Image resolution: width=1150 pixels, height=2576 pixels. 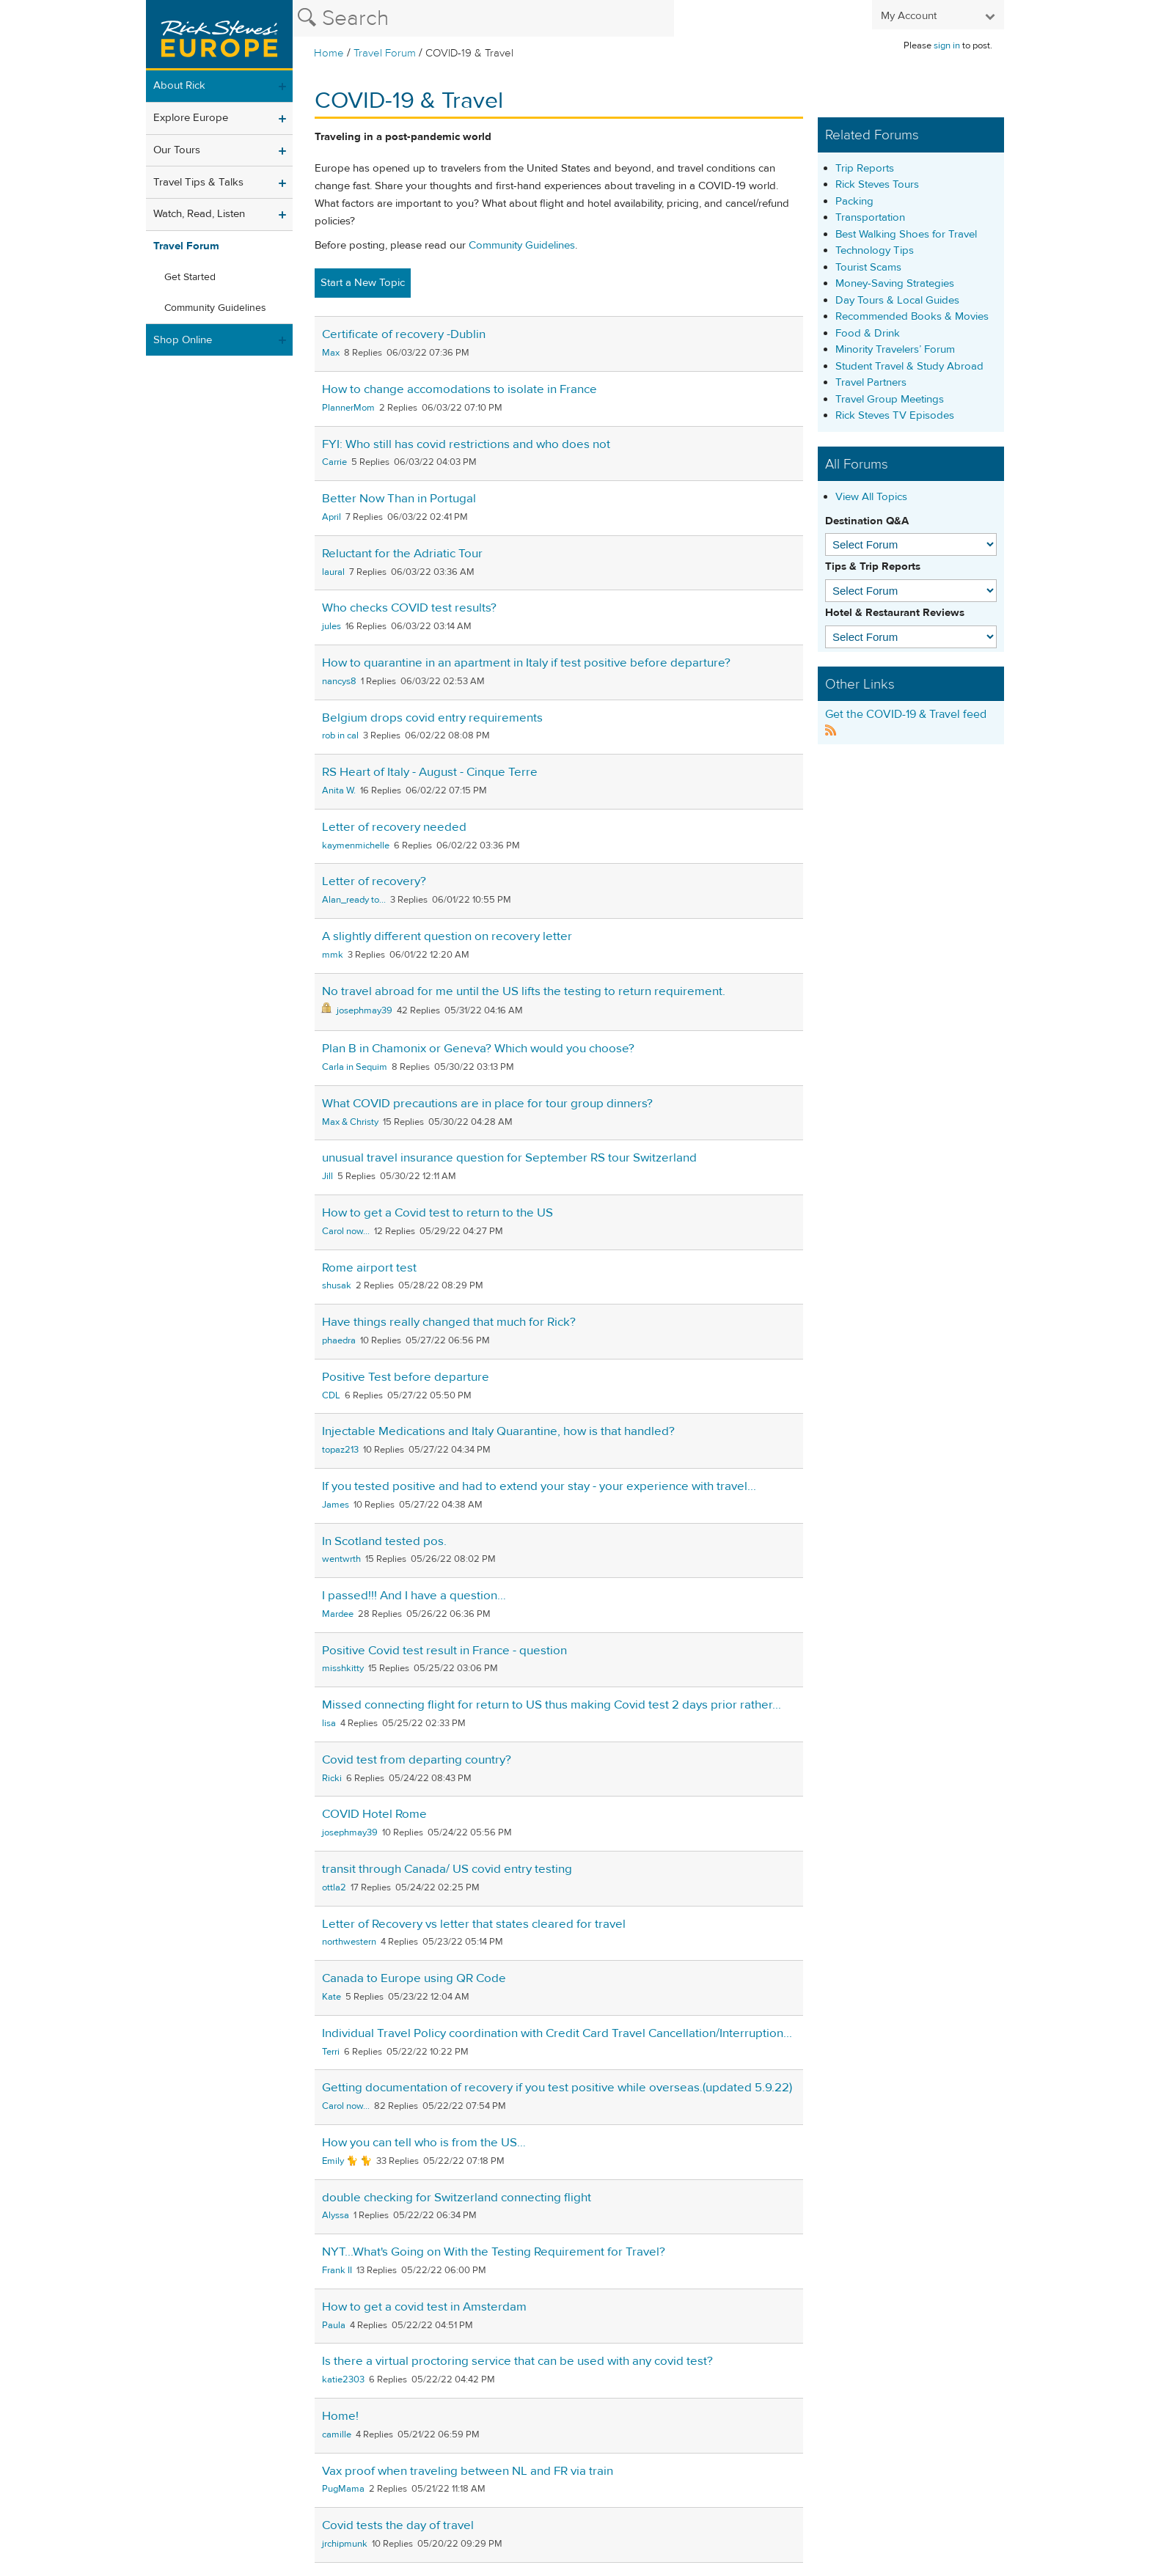 I want to click on Explore Europe, so click(x=190, y=118).